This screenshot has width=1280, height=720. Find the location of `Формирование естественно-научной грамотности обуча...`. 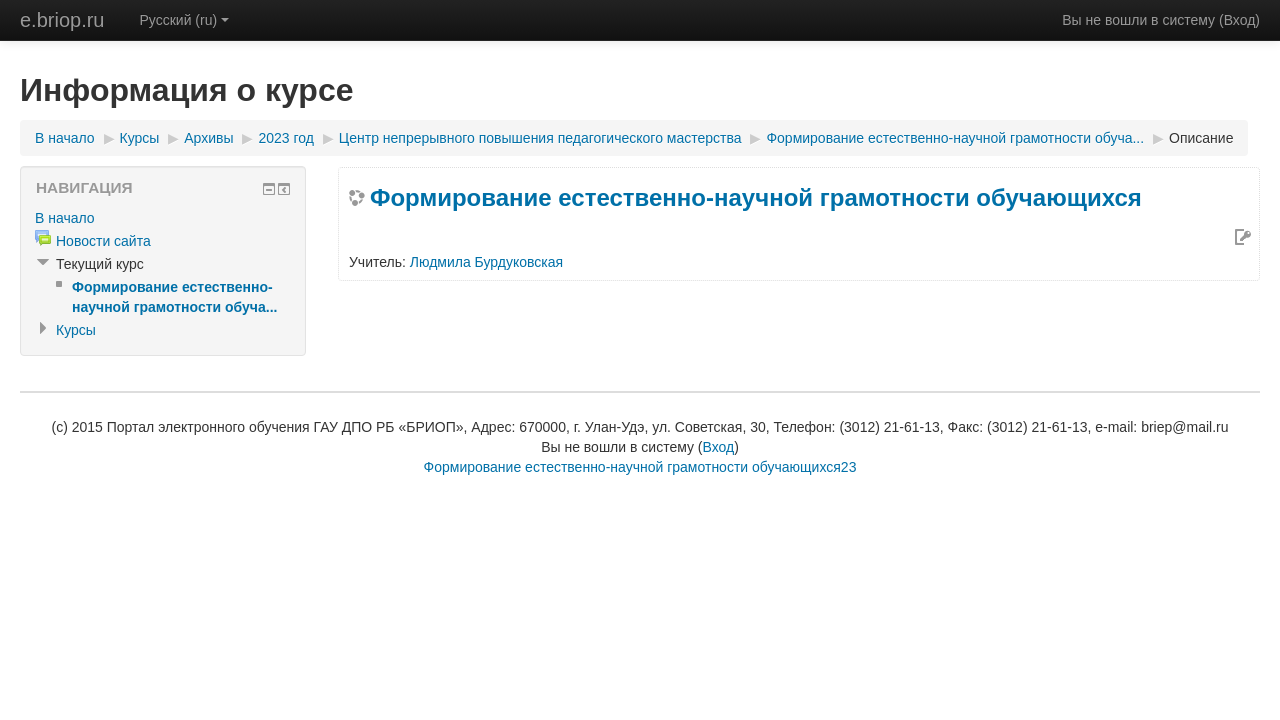

Формирование естественно-научной грамотности обуча... is located at coordinates (955, 138).